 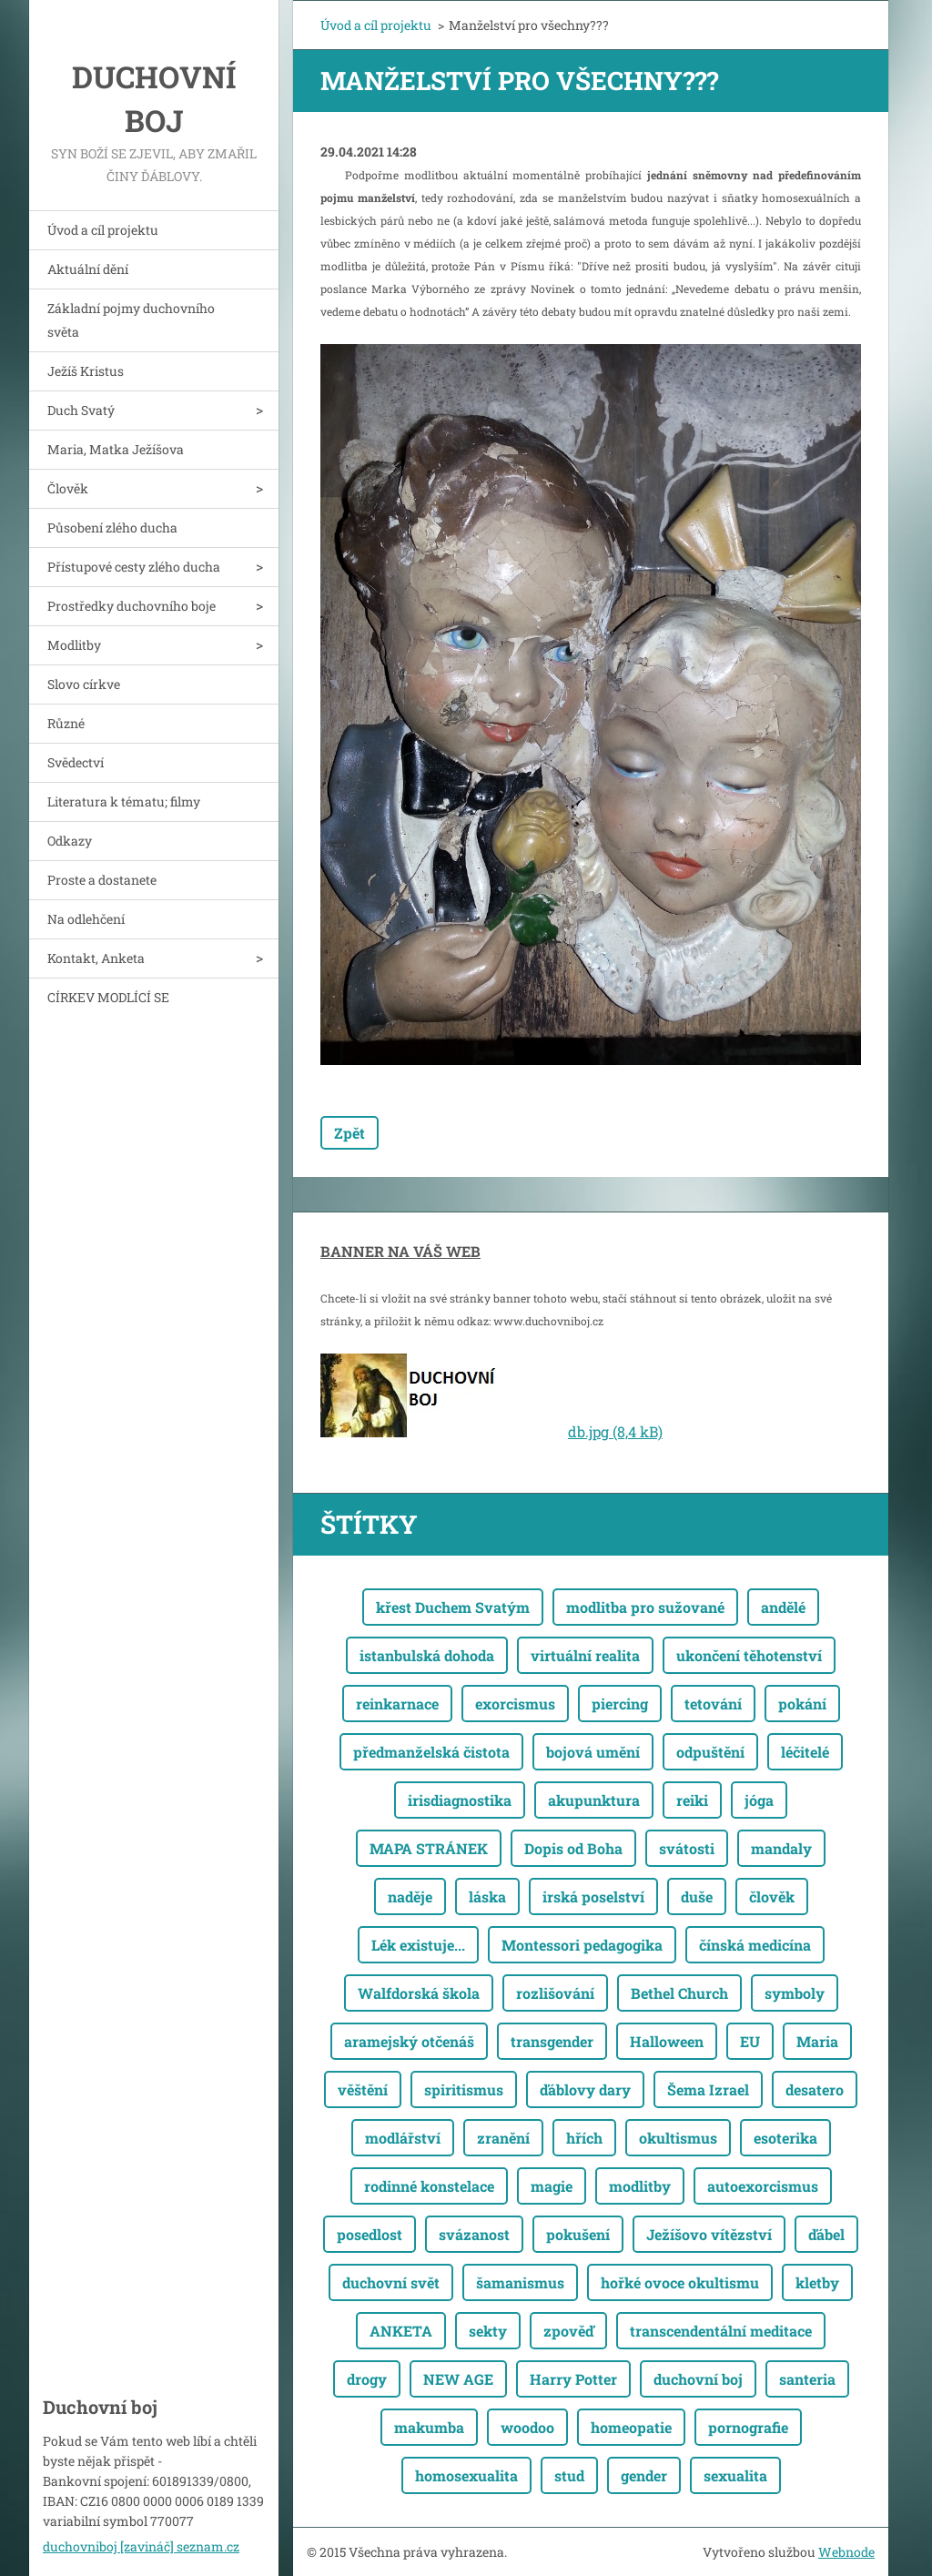 What do you see at coordinates (401, 2330) in the screenshot?
I see `ANKETA` at bounding box center [401, 2330].